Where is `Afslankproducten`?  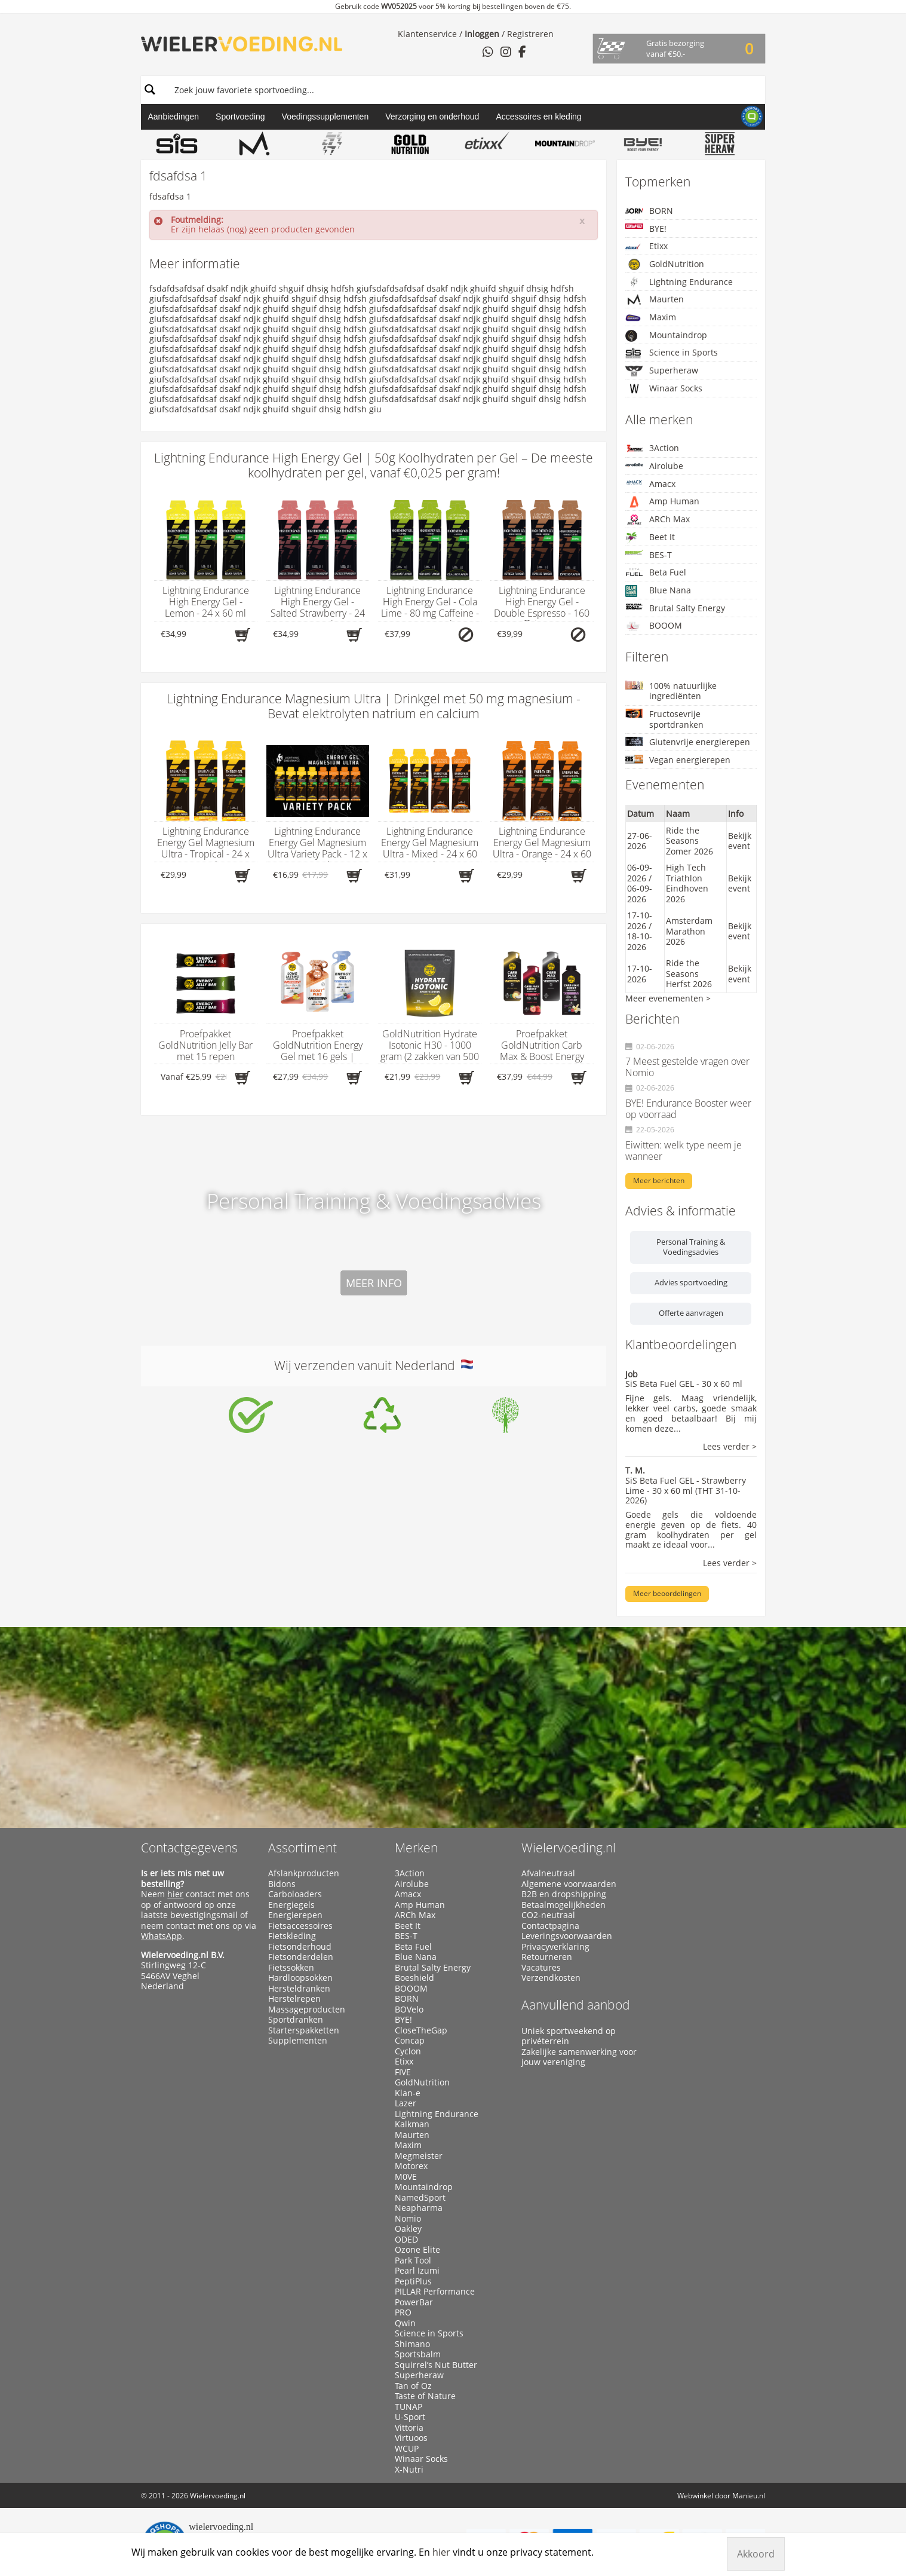
Afslankproducten is located at coordinates (303, 1873).